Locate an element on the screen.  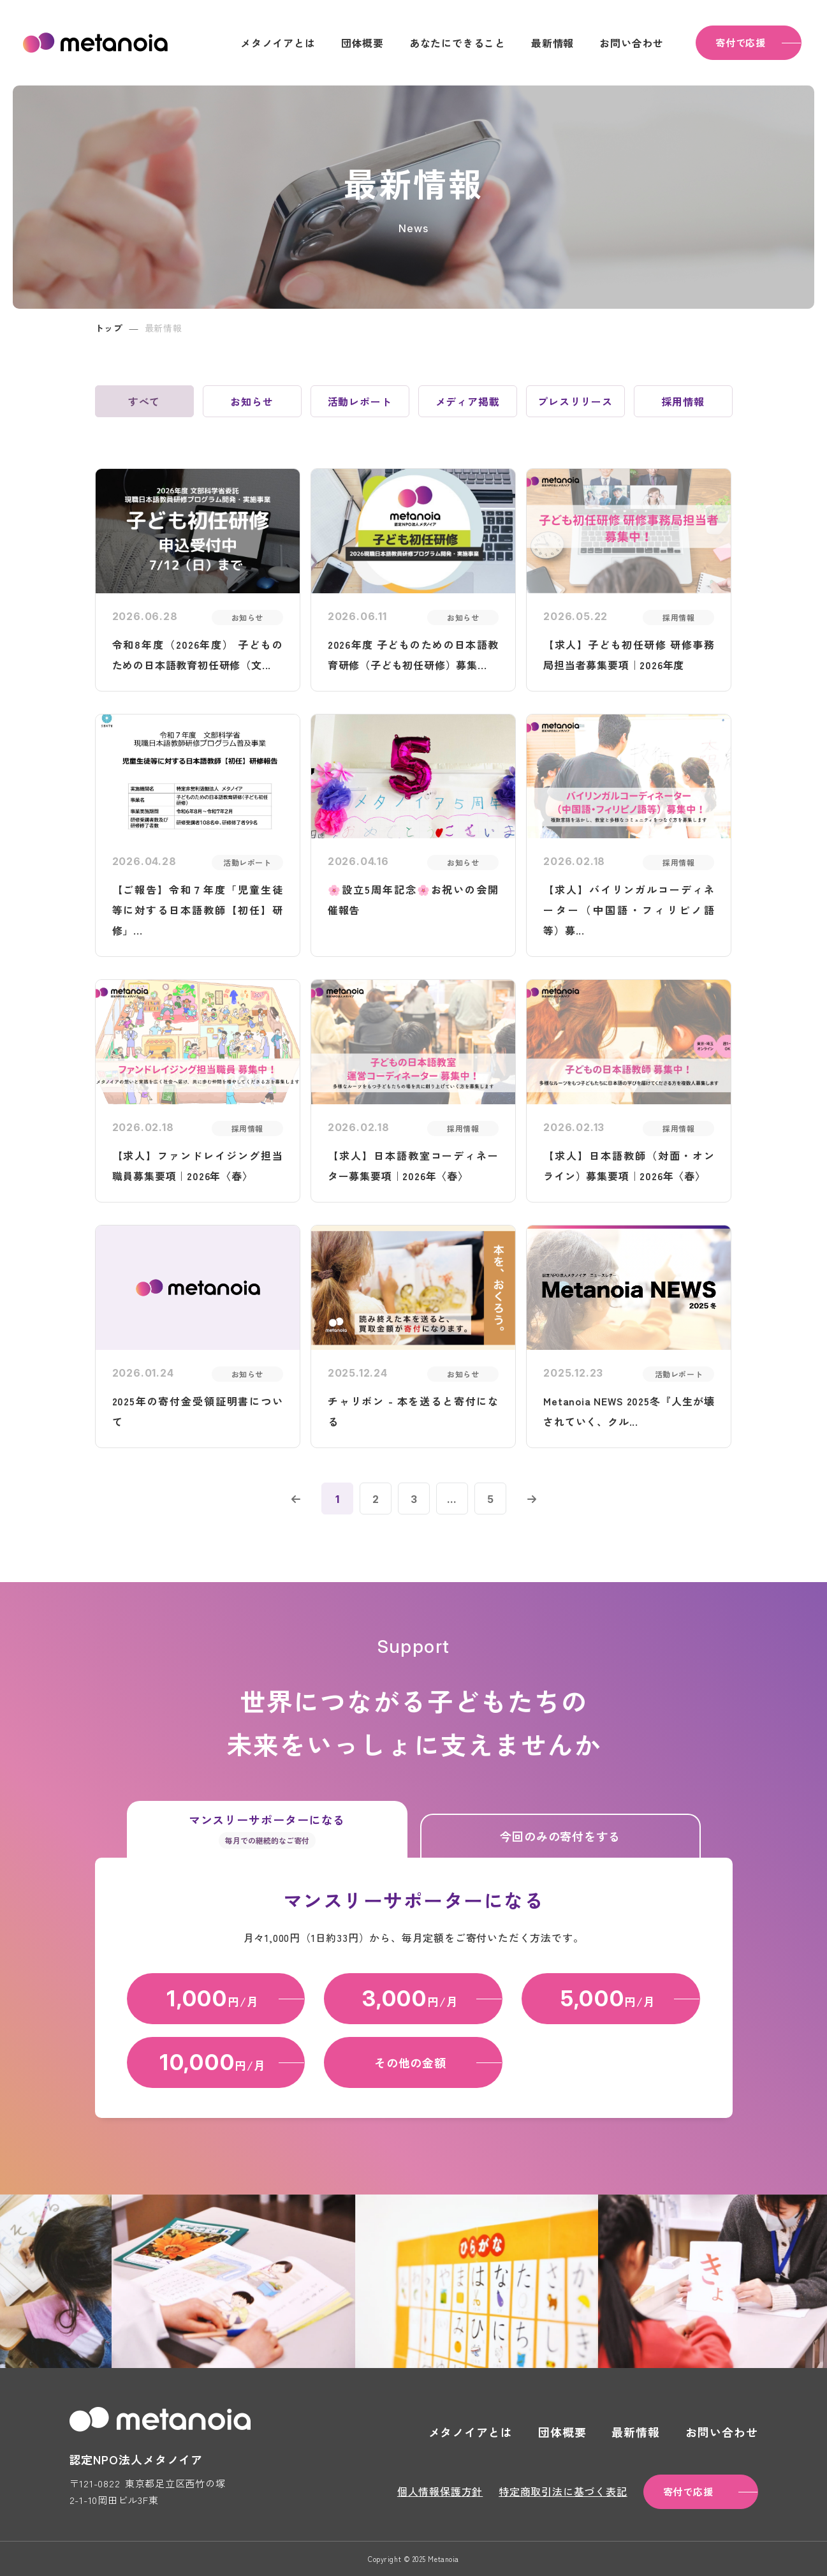
プレスリリース [tab] is located at coordinates (575, 401).